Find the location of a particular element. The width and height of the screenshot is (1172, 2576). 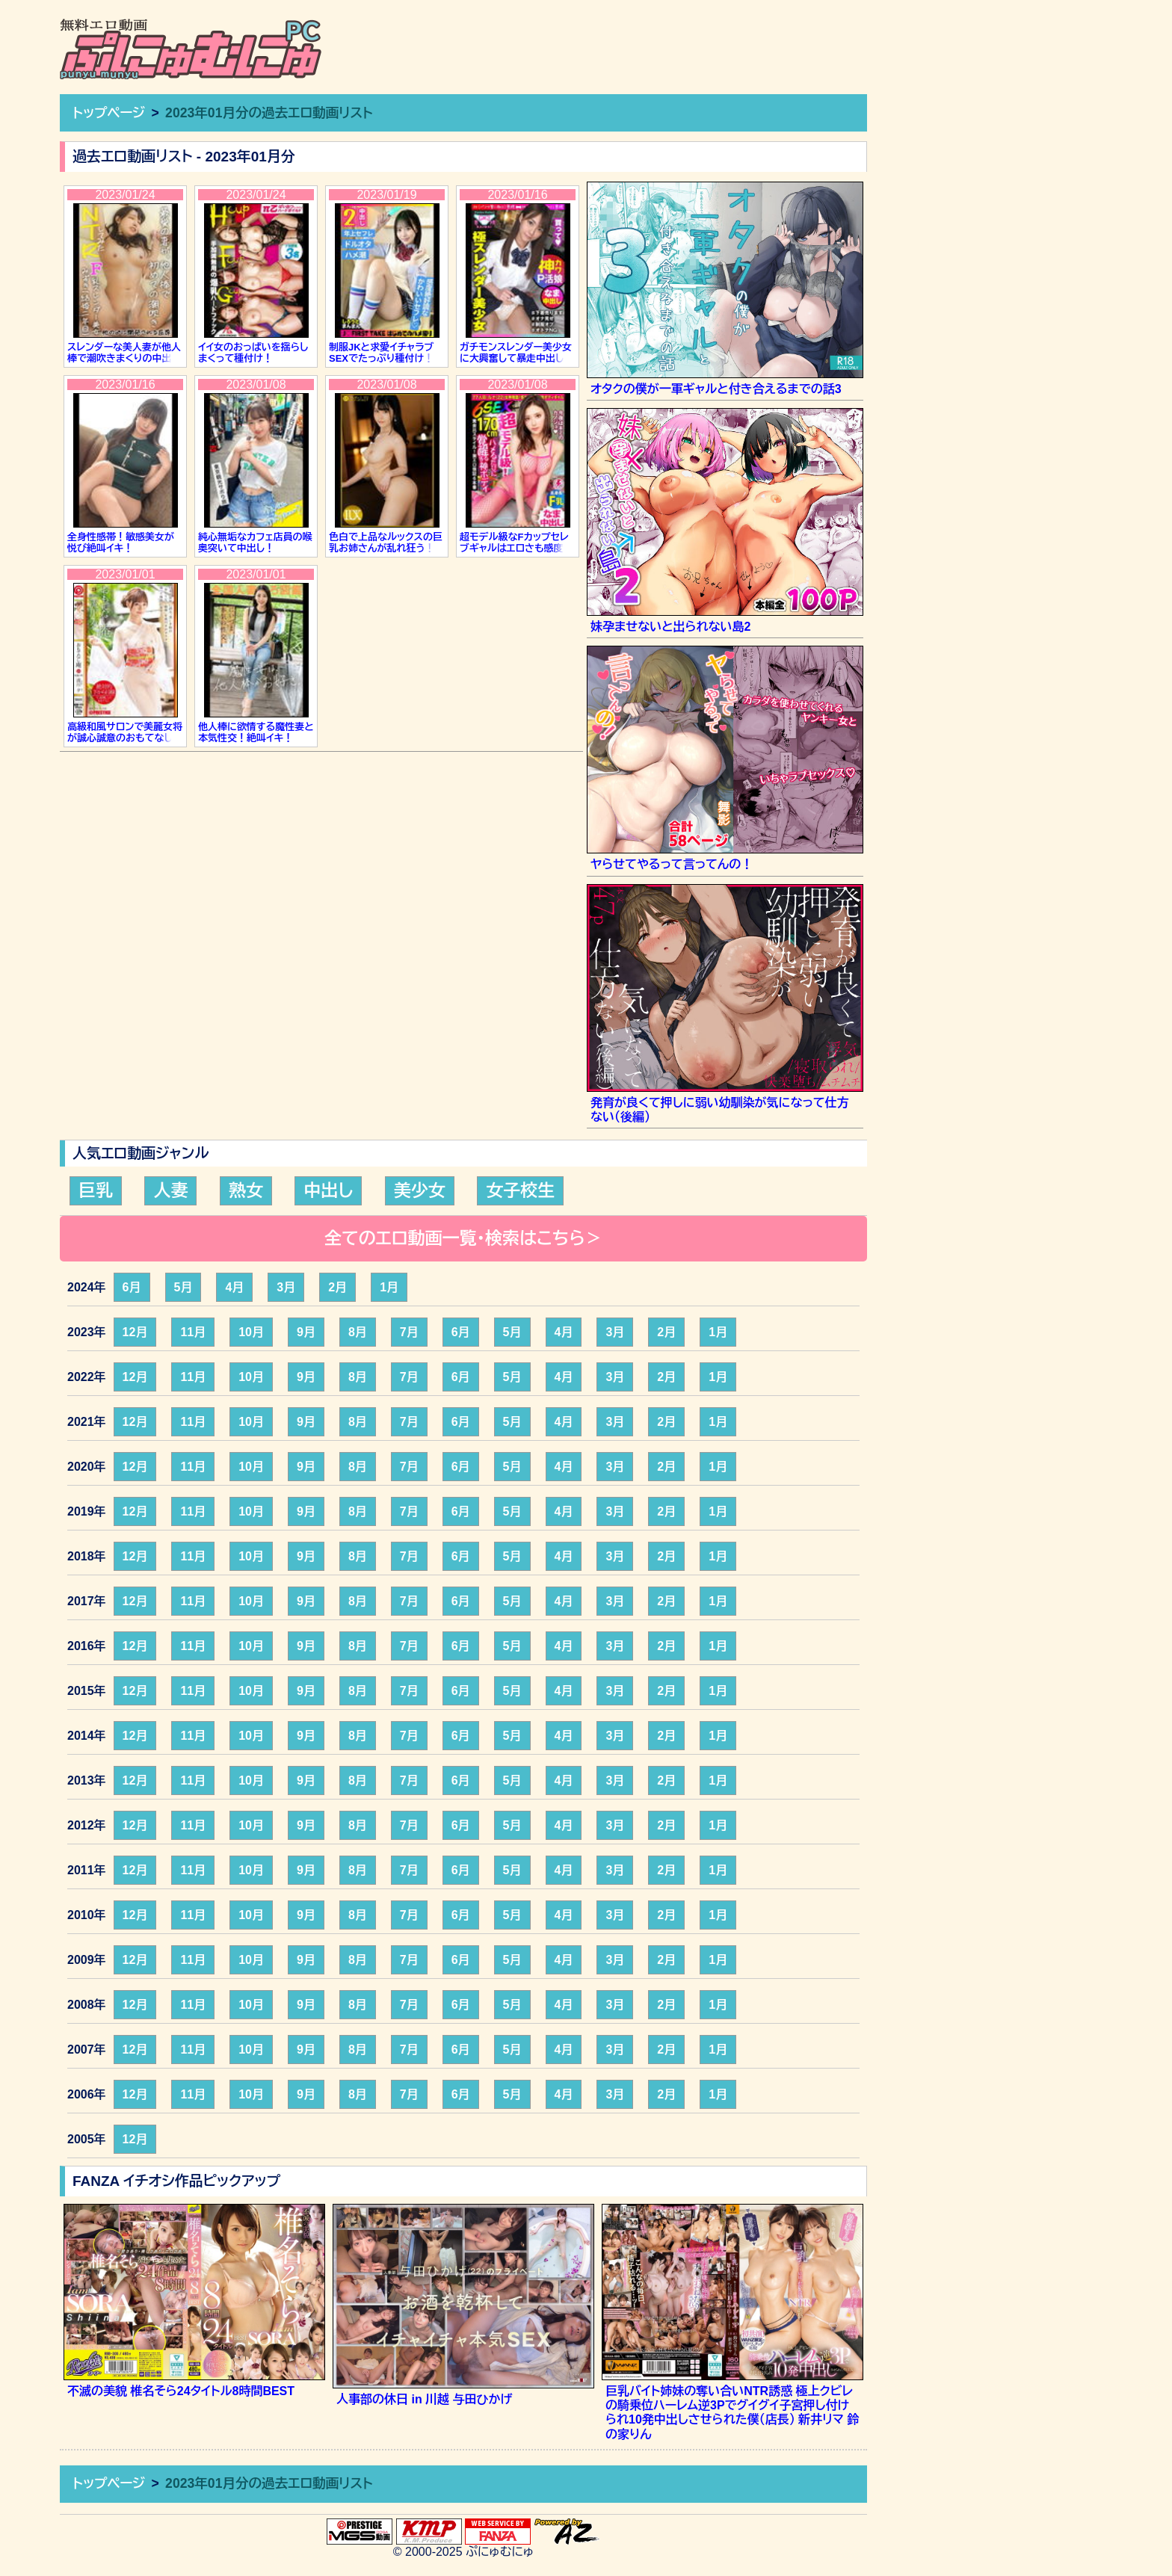

オタクの僕が一軍ギャルと付き合えるまでの話3 is located at coordinates (716, 389).